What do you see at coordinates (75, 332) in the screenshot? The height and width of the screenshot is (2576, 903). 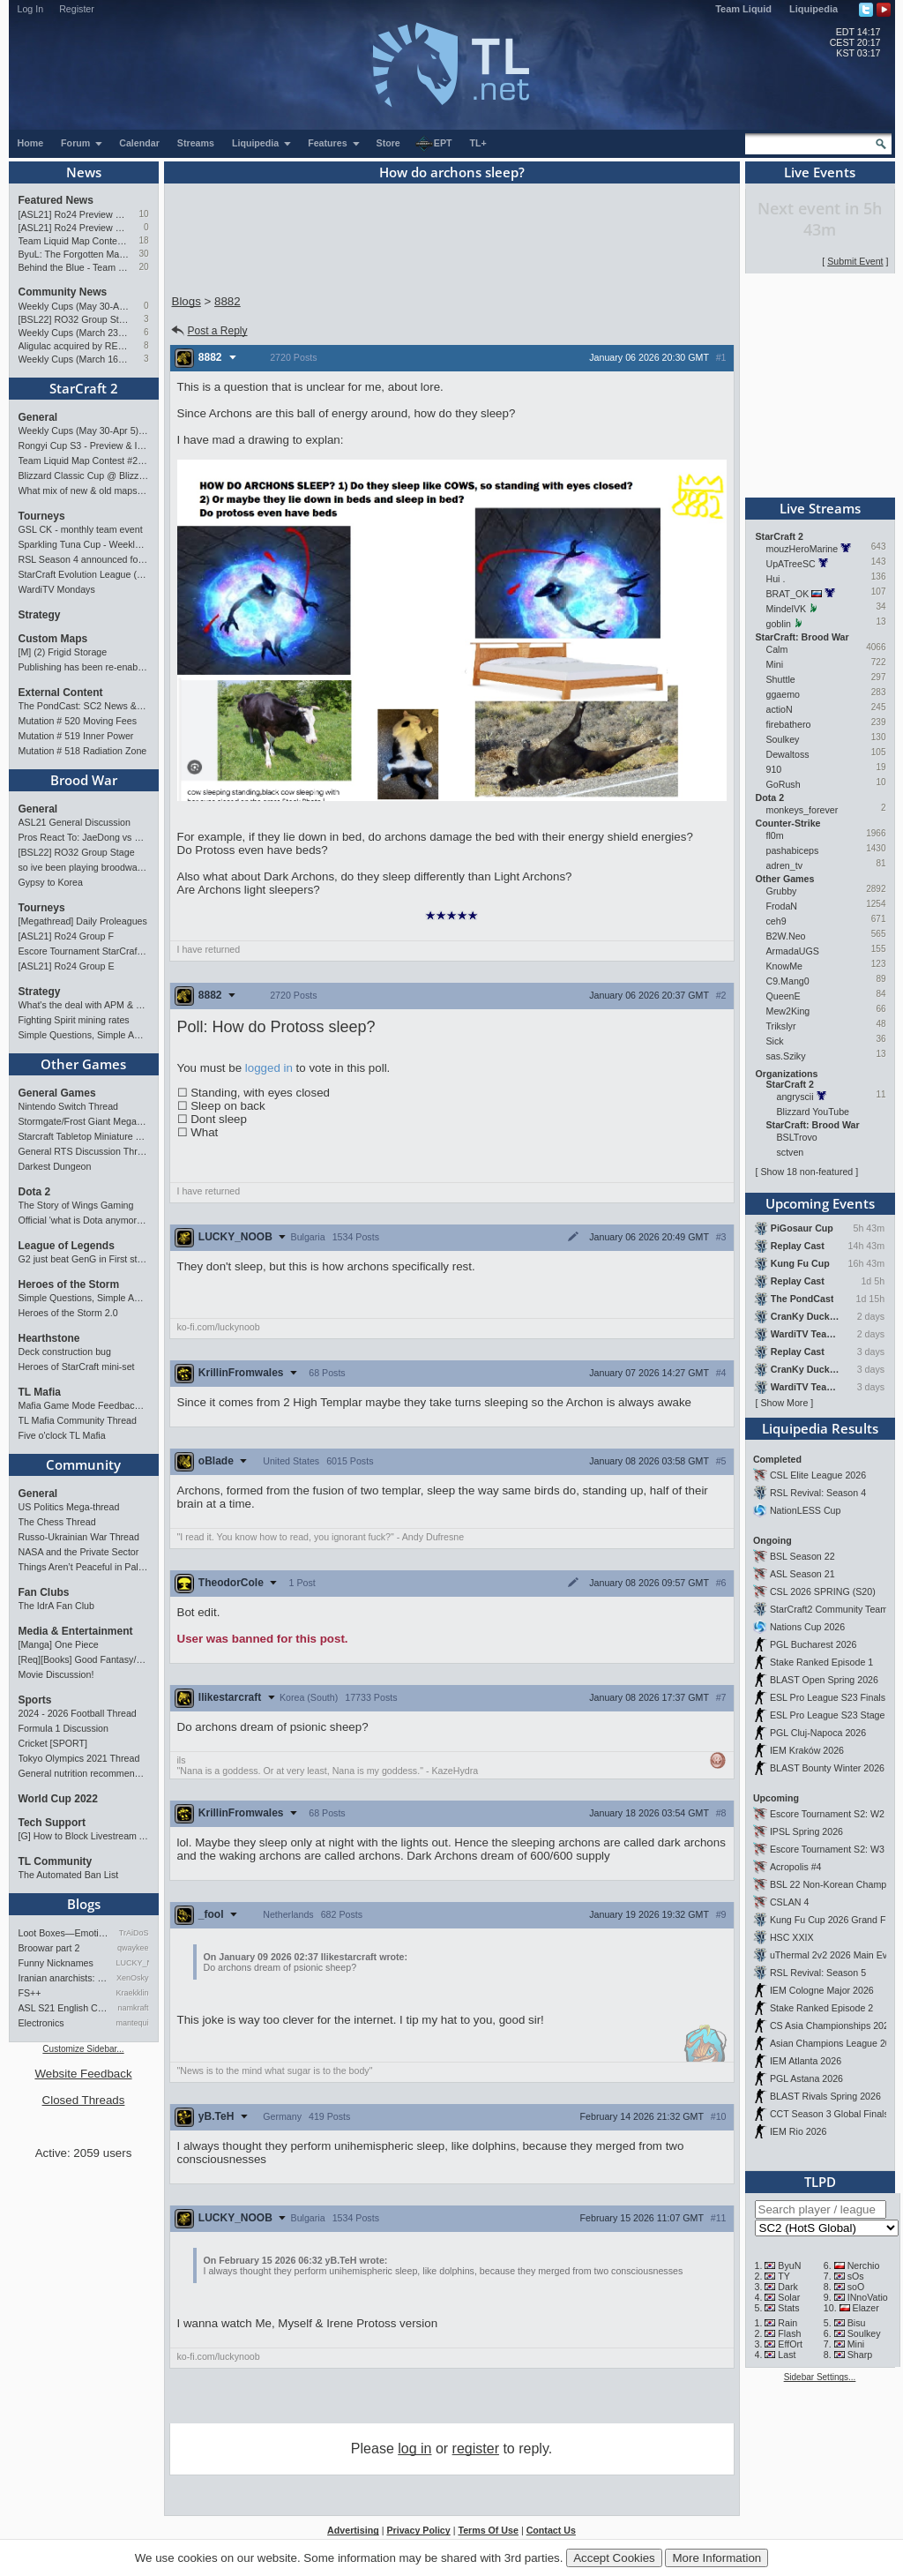 I see `Weekly Cups (March 23-29): herO takes triple` at bounding box center [75, 332].